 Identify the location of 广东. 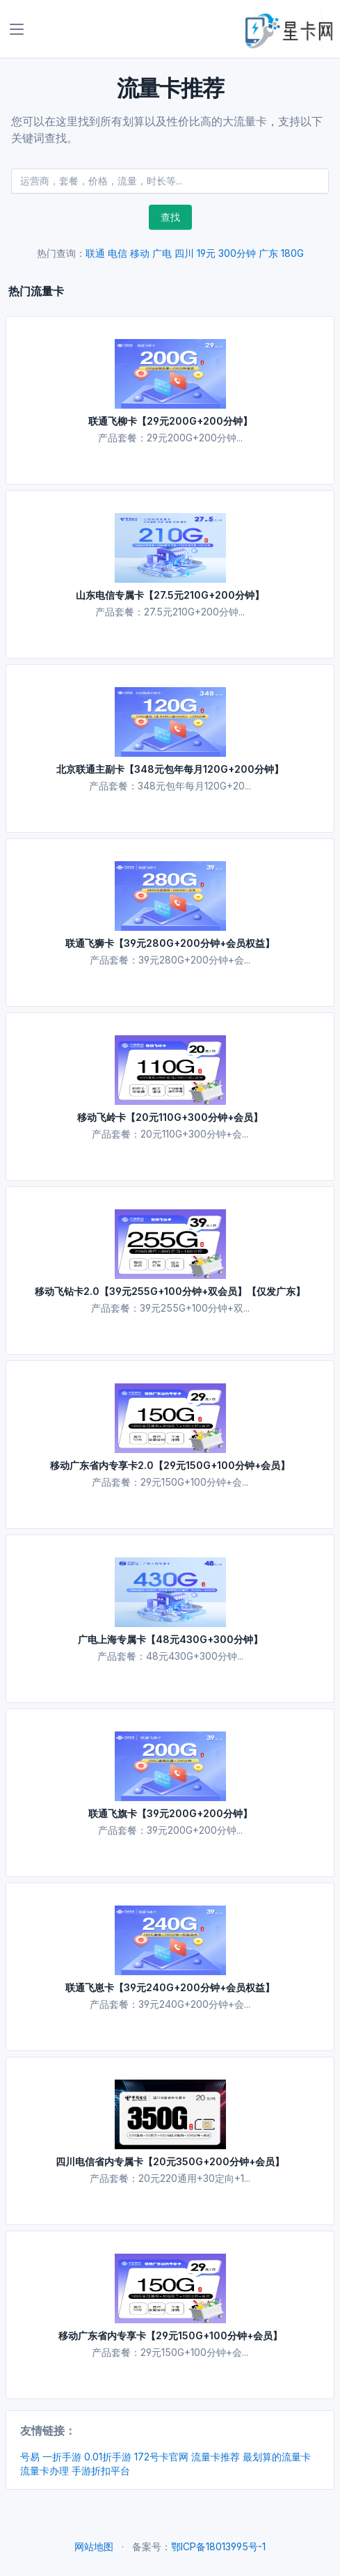
(268, 253).